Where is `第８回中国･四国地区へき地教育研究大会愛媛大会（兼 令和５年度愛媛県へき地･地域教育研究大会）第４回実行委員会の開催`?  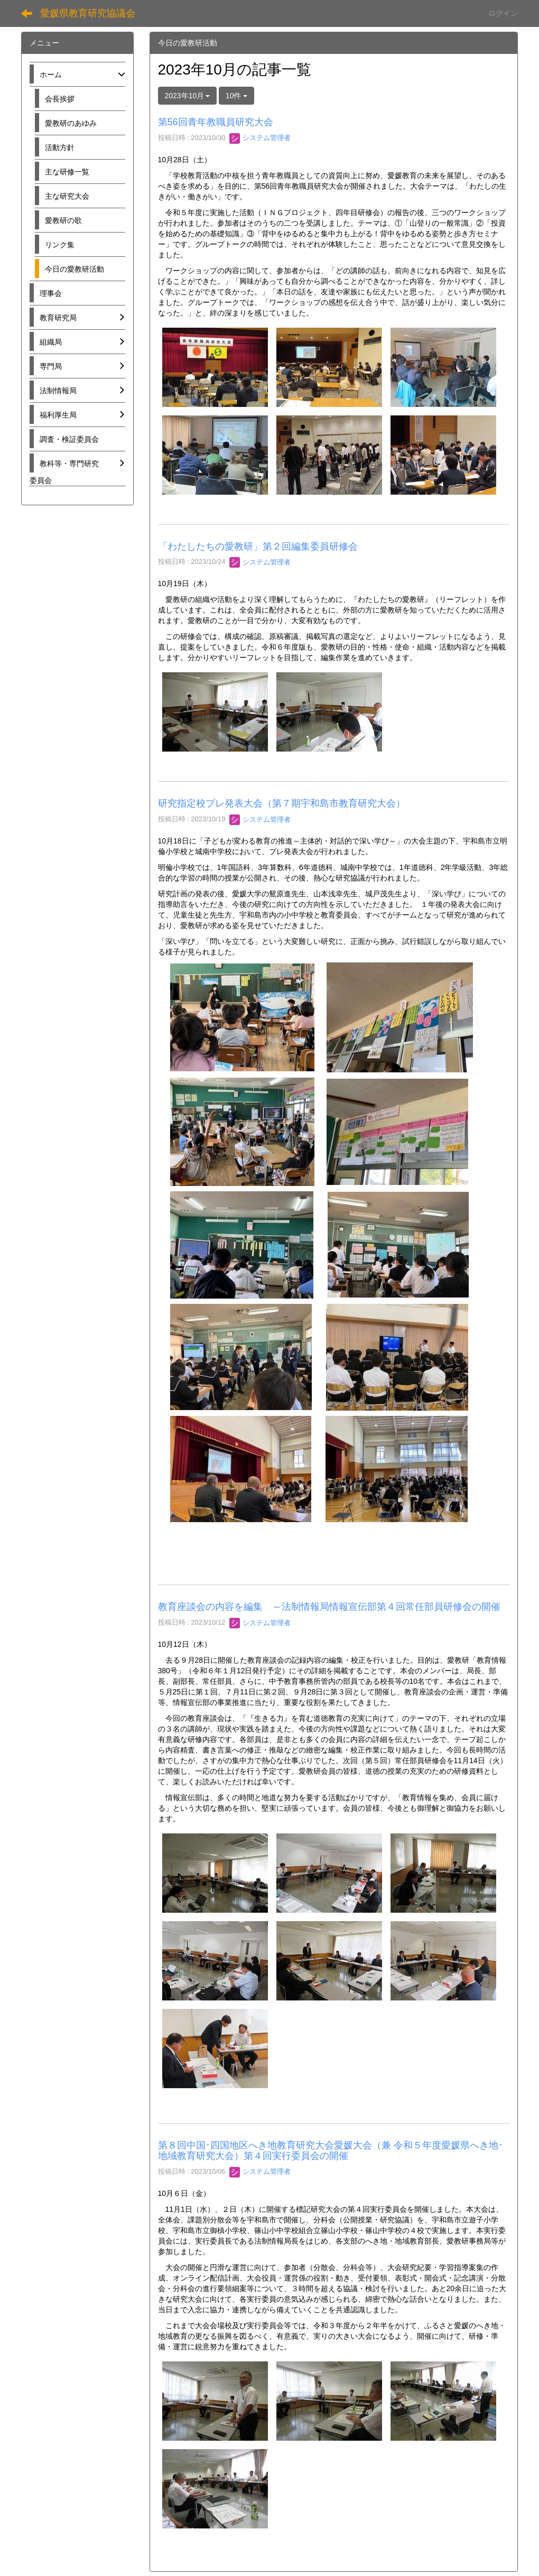
第８回中国･四国地区へき地教育研究大会愛媛大会（兼 令和５年度愛媛県へき地･地域教育研究大会）第４回実行委員会の開催 is located at coordinates (330, 2150).